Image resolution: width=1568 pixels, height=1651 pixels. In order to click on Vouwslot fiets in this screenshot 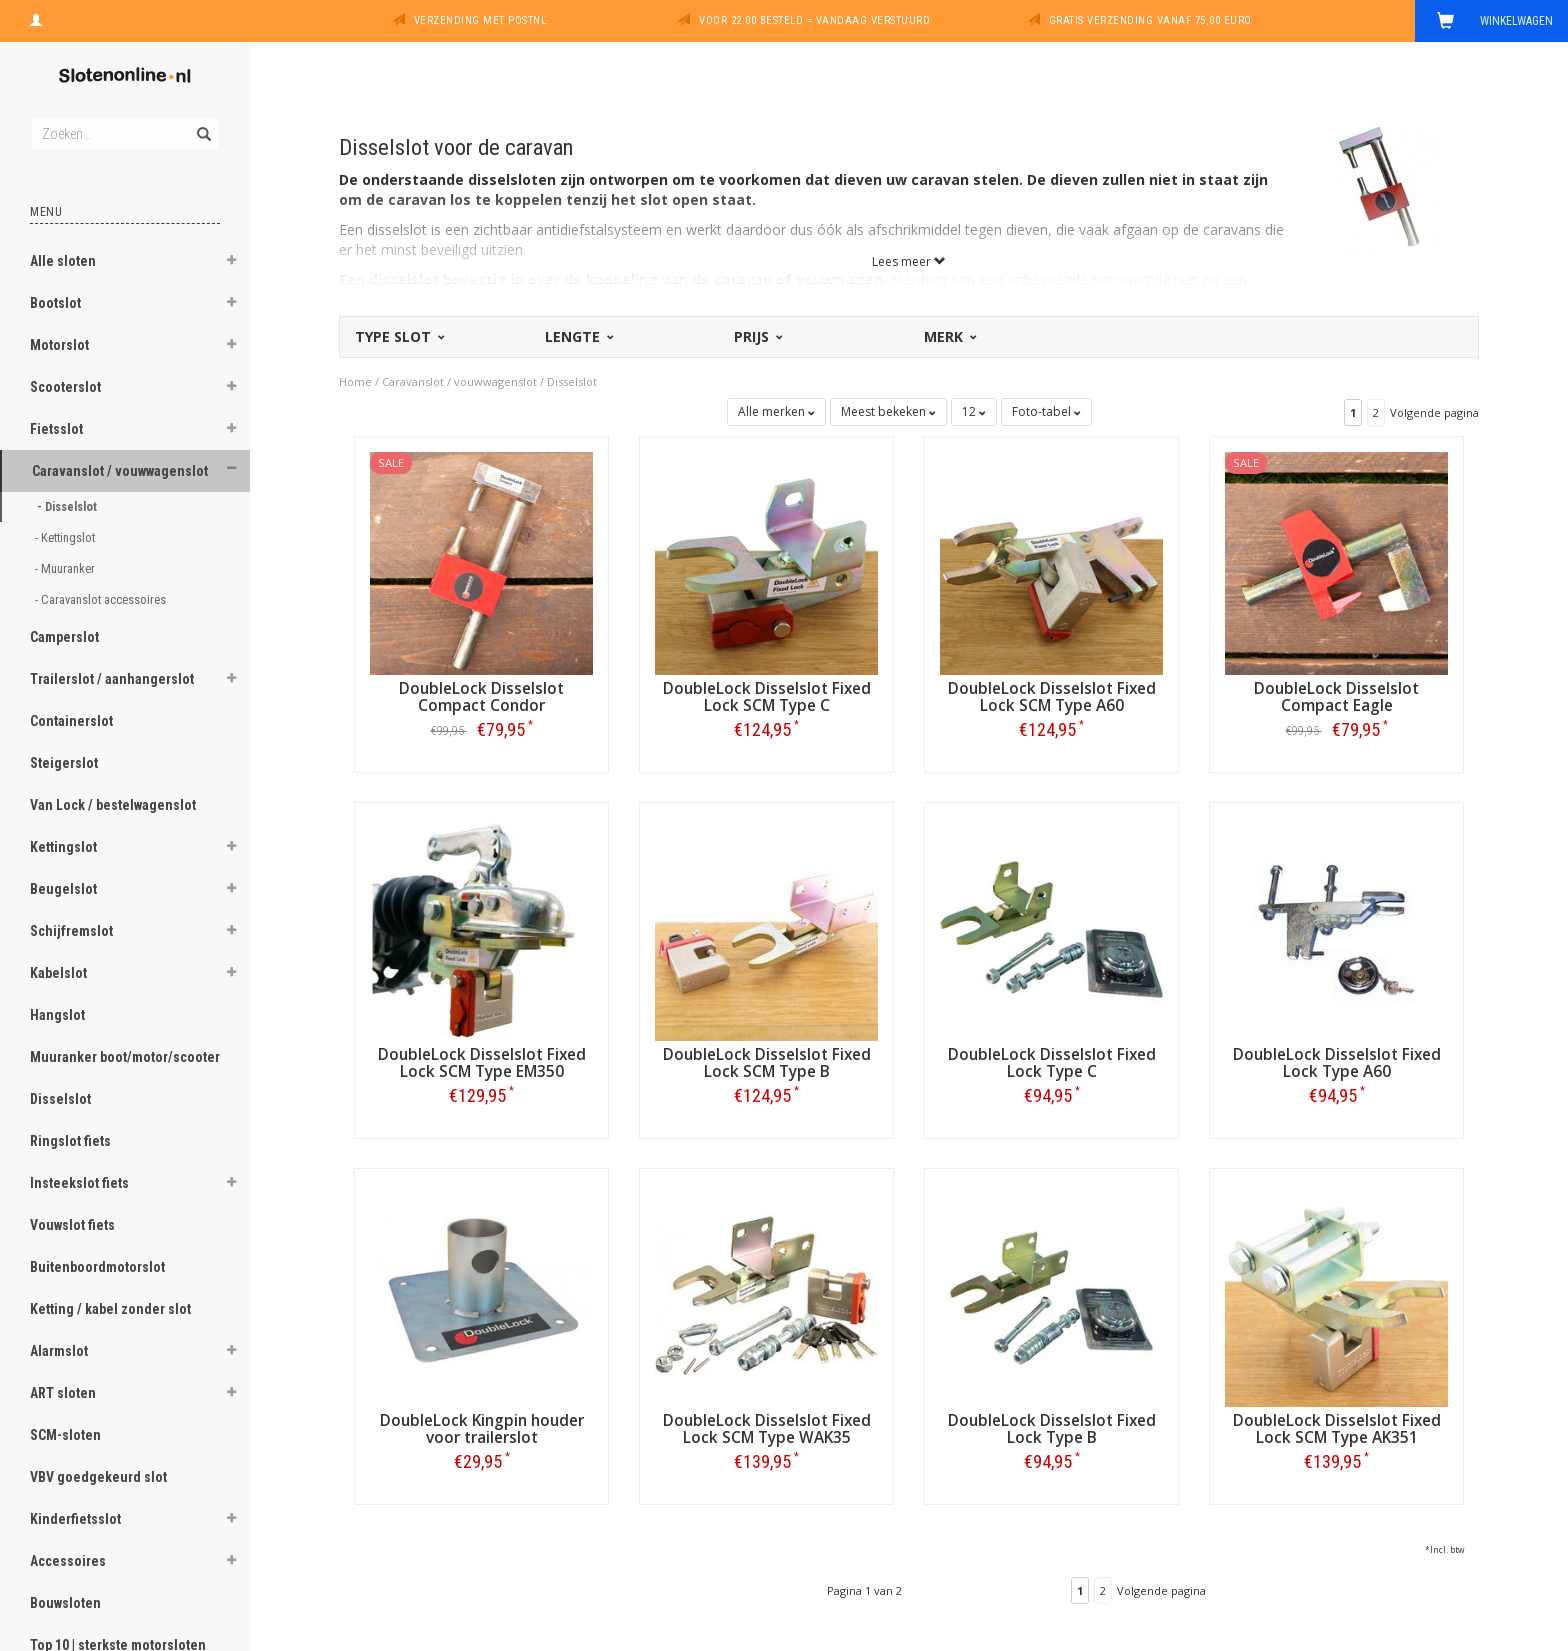, I will do `click(72, 1225)`.